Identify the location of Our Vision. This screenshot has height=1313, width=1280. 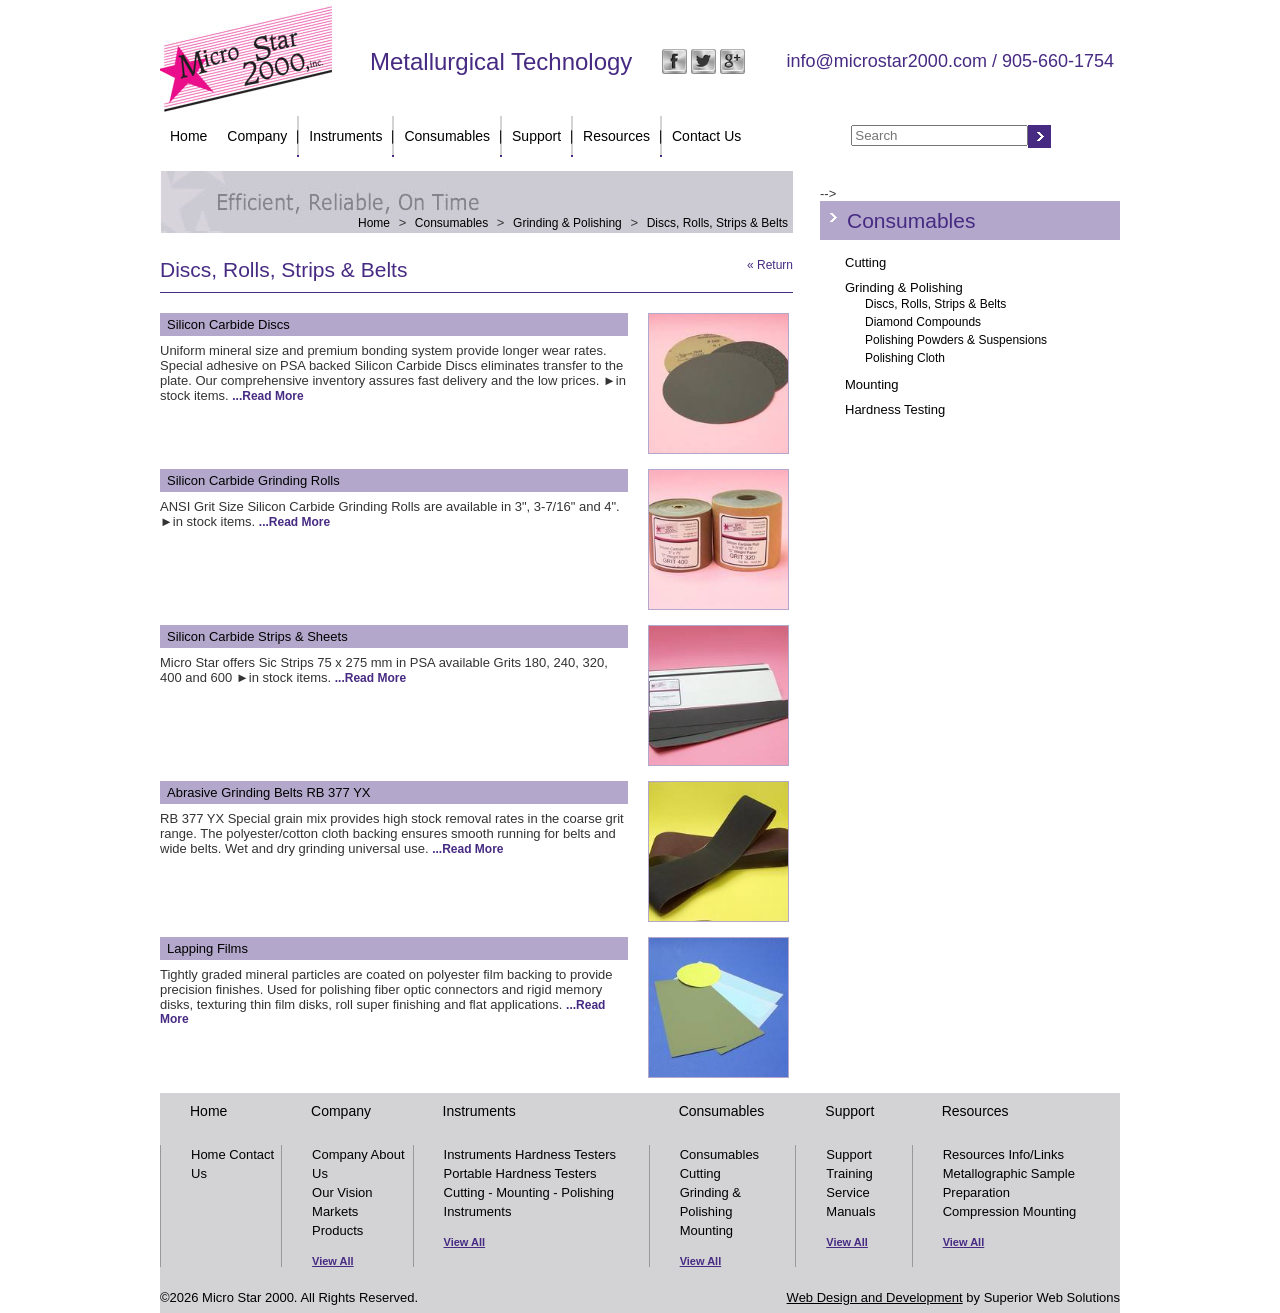
(342, 1192).